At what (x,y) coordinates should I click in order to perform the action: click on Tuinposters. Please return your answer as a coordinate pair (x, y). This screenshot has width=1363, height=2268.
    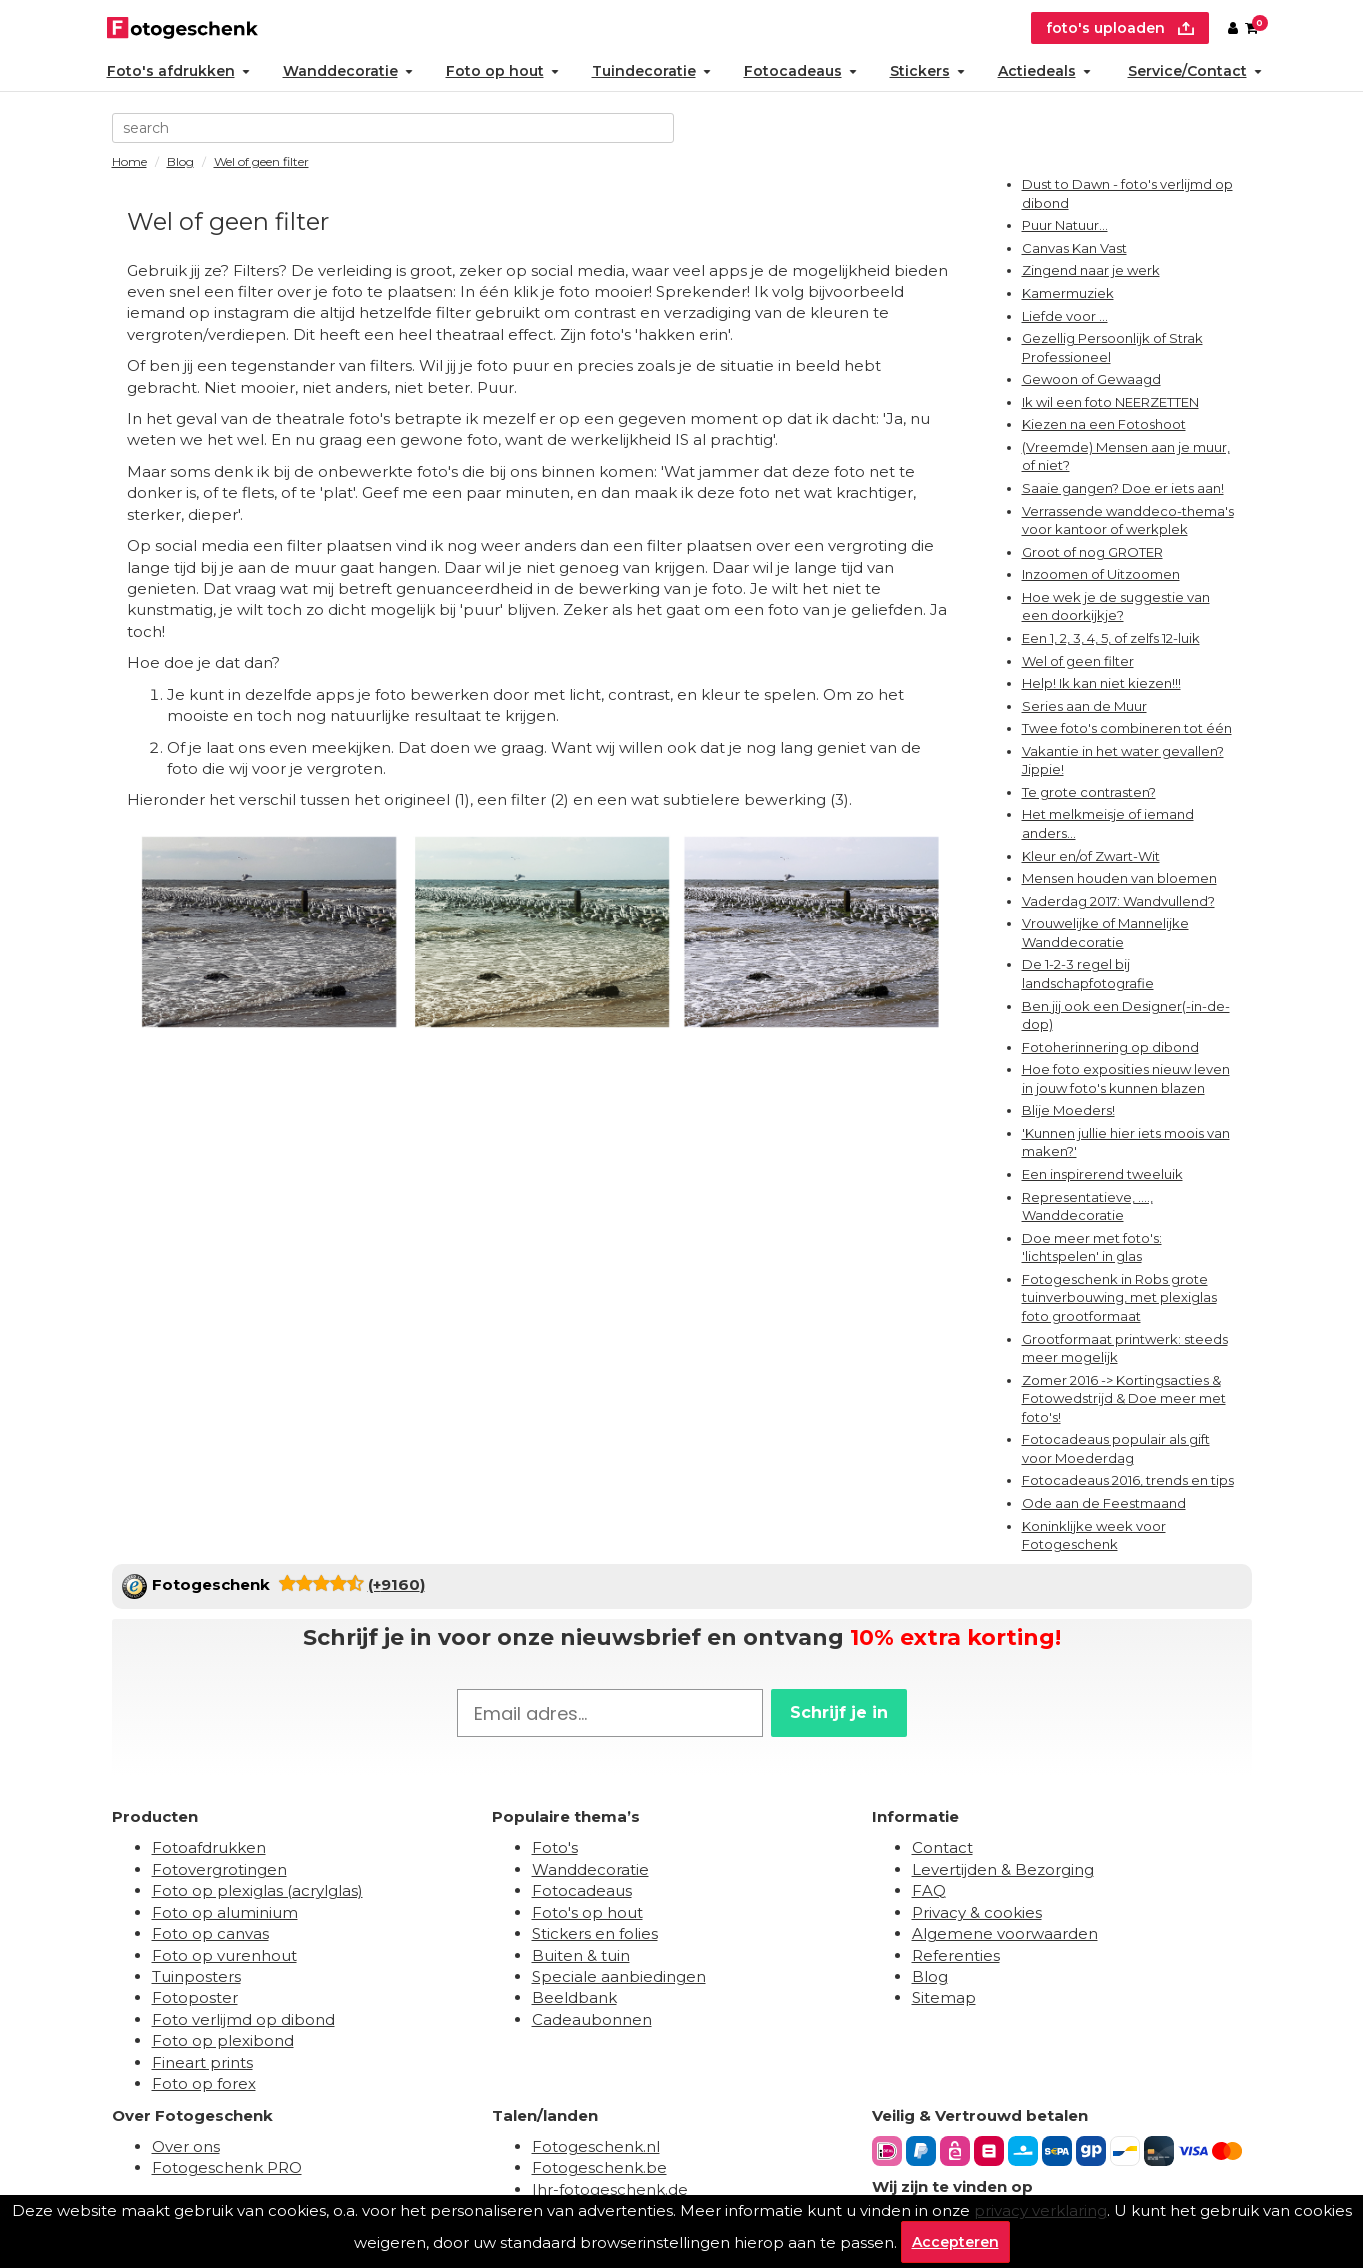
    Looking at the image, I should click on (196, 1976).